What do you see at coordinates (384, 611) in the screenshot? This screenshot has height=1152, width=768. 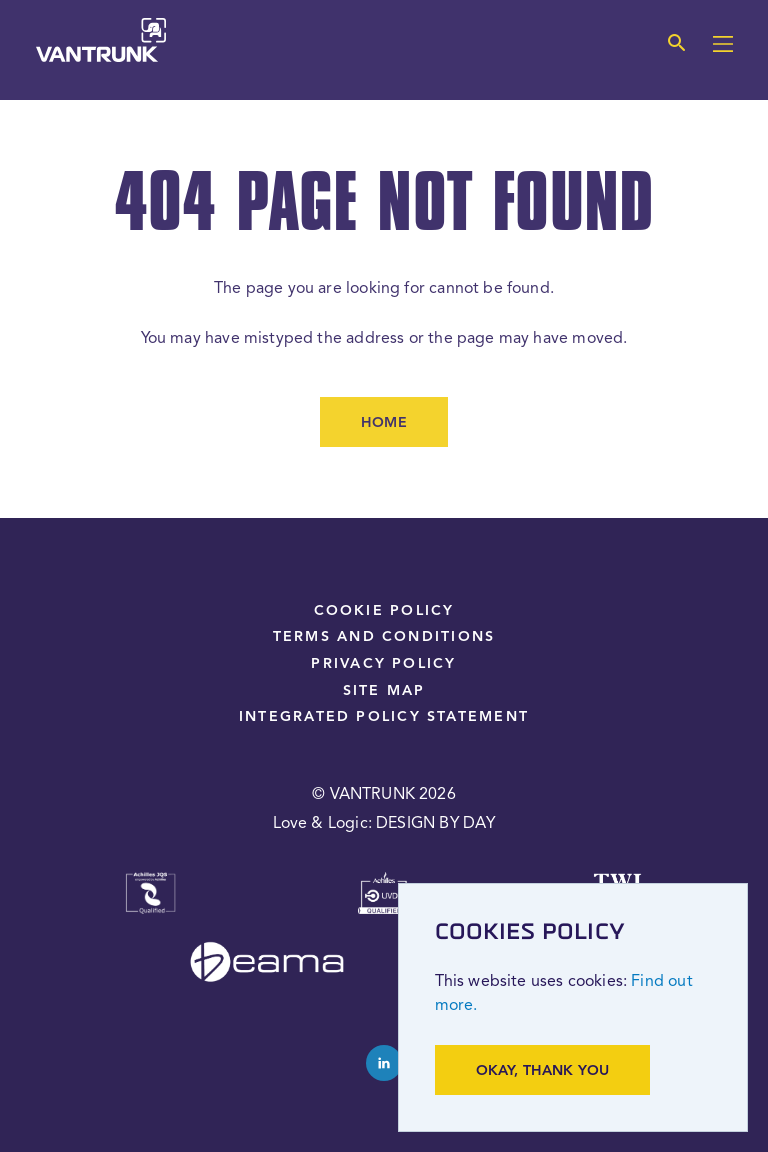 I see `Cookie Policy` at bounding box center [384, 611].